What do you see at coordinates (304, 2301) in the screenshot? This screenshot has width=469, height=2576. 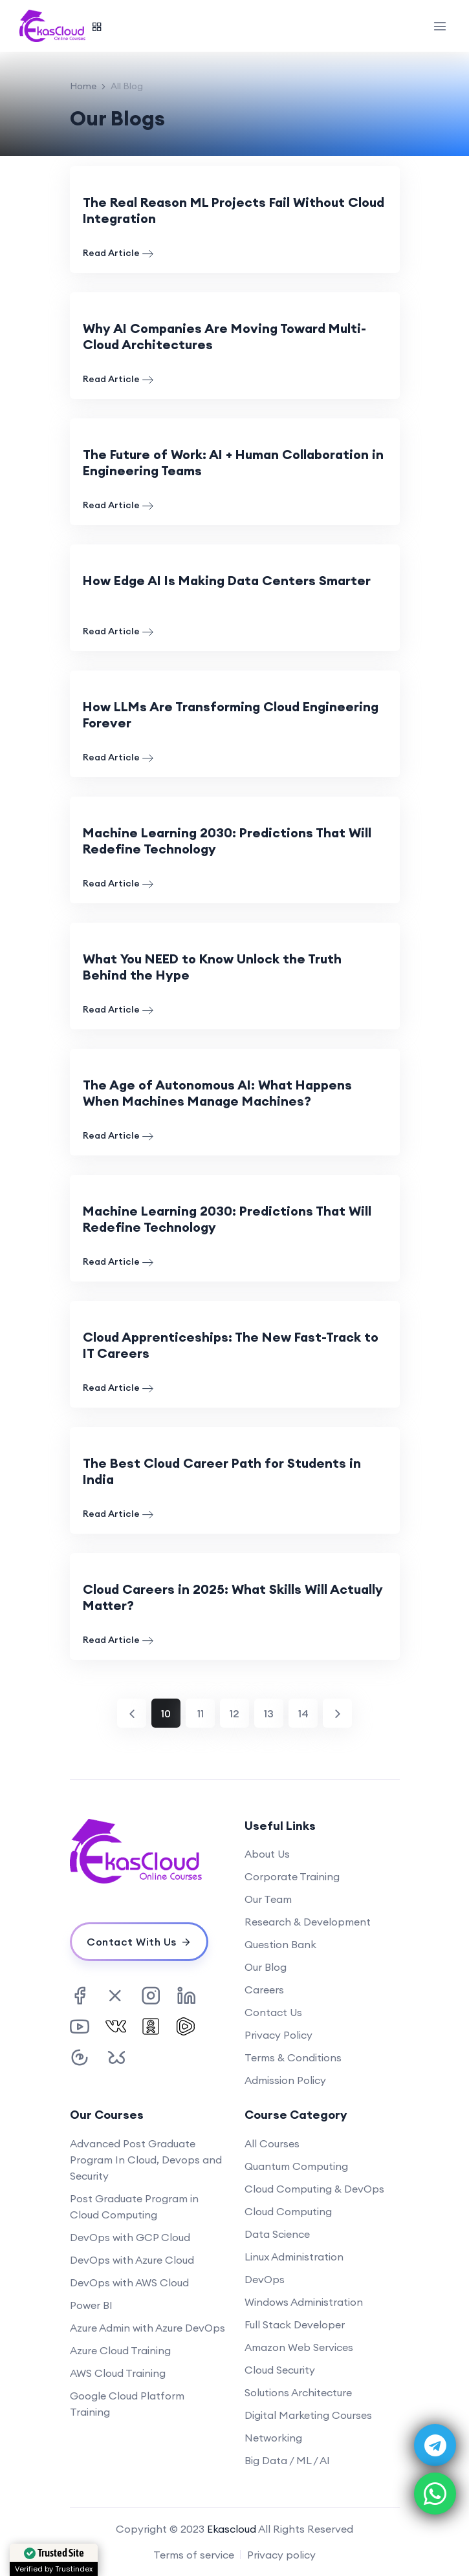 I see `Windows Administration` at bounding box center [304, 2301].